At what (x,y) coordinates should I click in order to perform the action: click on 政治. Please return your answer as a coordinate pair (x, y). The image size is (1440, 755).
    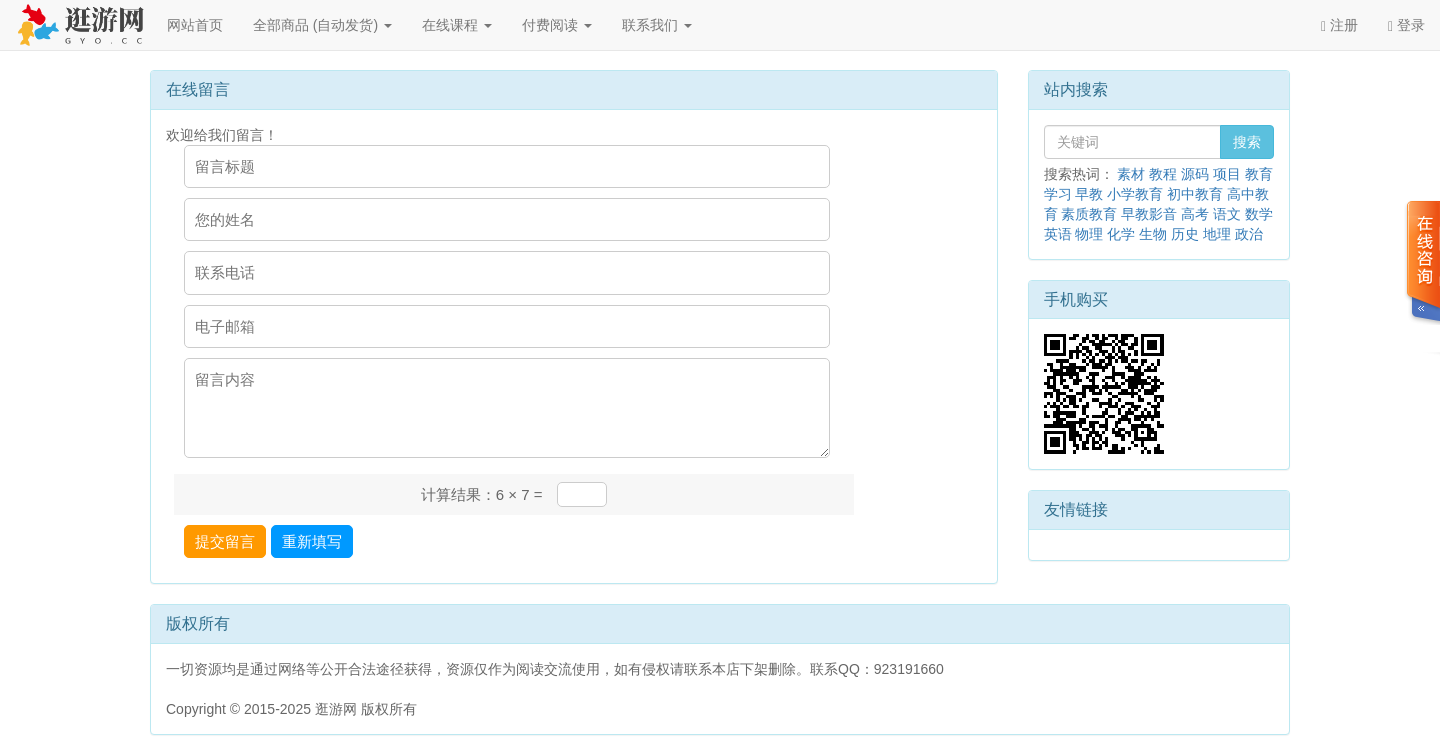
    Looking at the image, I should click on (1249, 234).